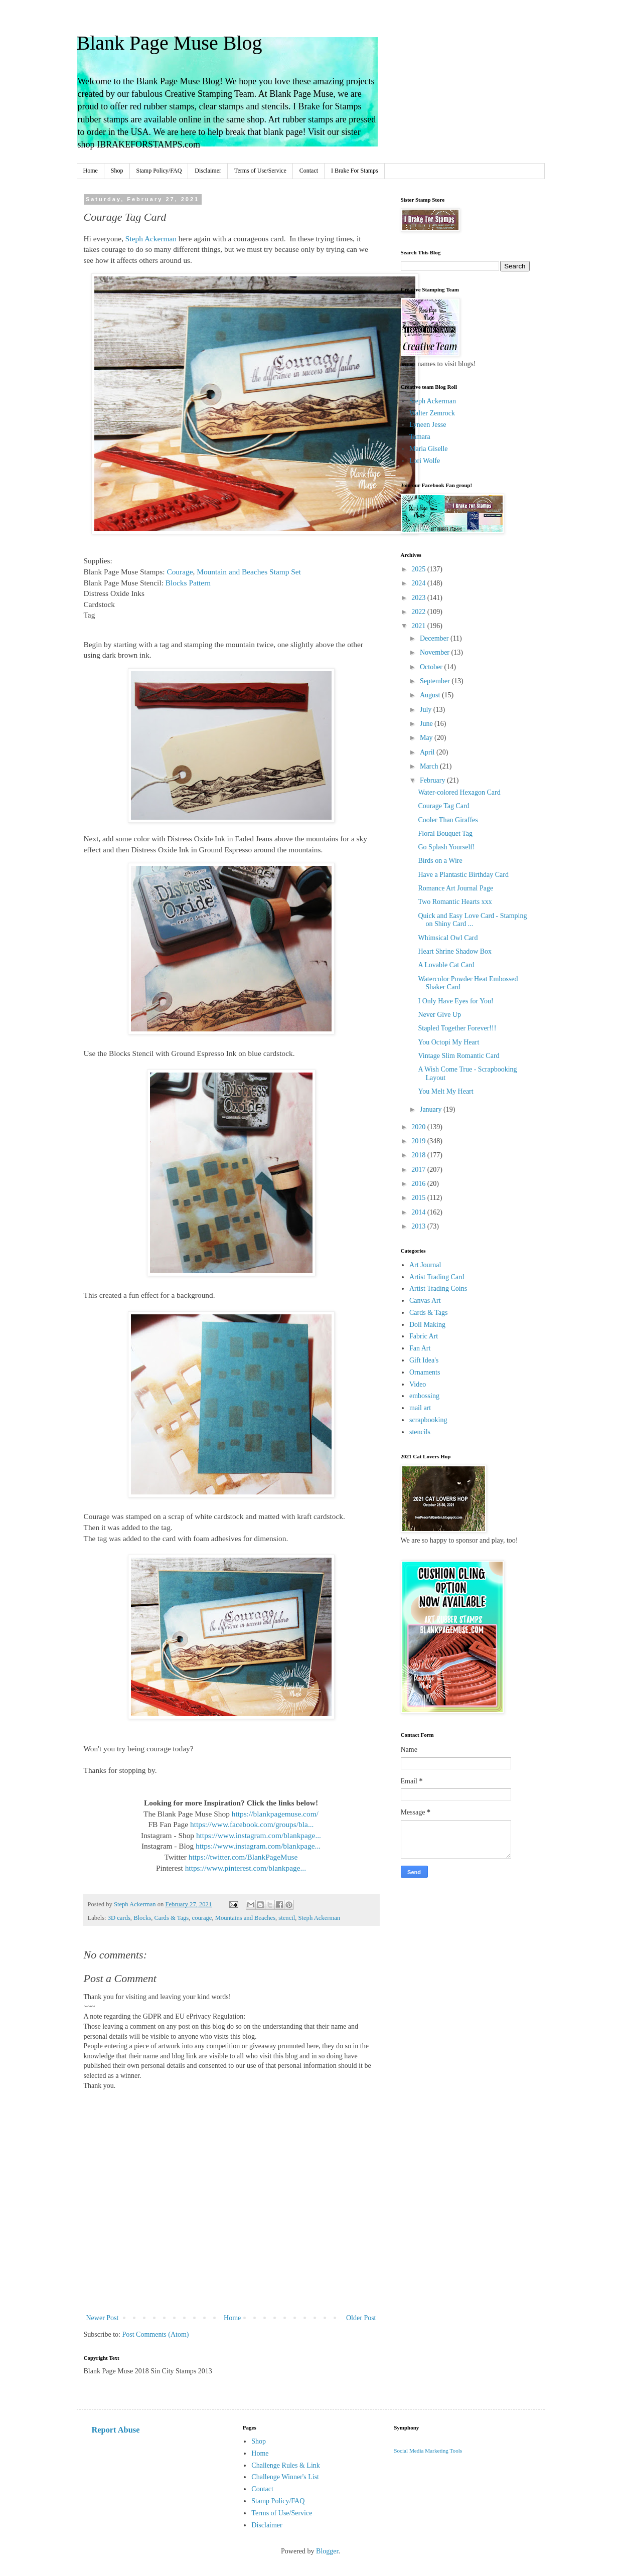 The height and width of the screenshot is (2576, 621). Describe the element at coordinates (249, 571) in the screenshot. I see `Mountain and Beaches Stamp Set` at that location.